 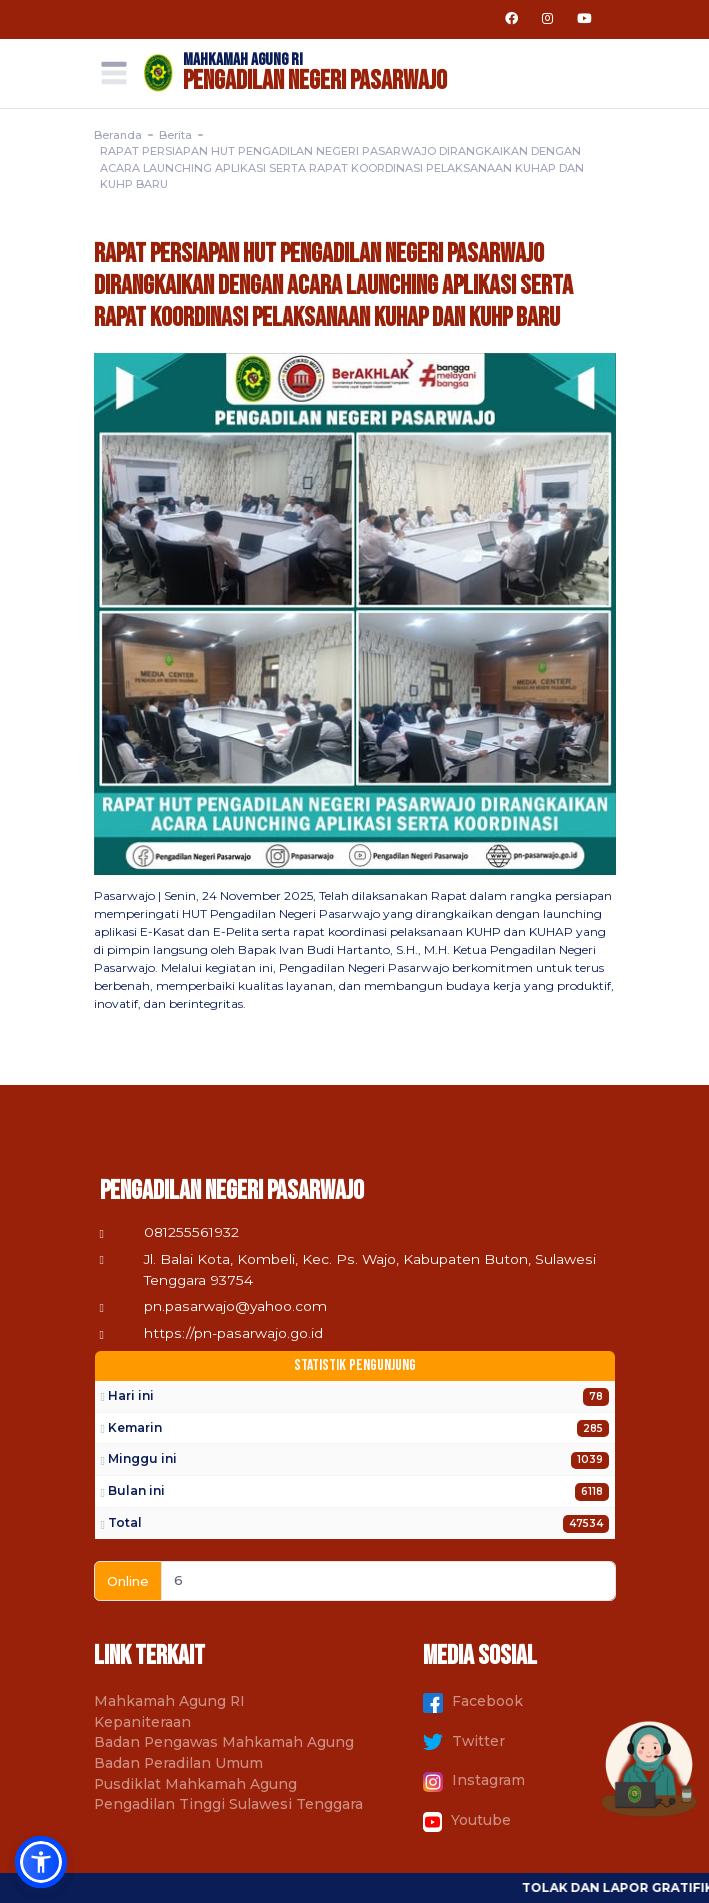 What do you see at coordinates (175, 135) in the screenshot?
I see `Berita` at bounding box center [175, 135].